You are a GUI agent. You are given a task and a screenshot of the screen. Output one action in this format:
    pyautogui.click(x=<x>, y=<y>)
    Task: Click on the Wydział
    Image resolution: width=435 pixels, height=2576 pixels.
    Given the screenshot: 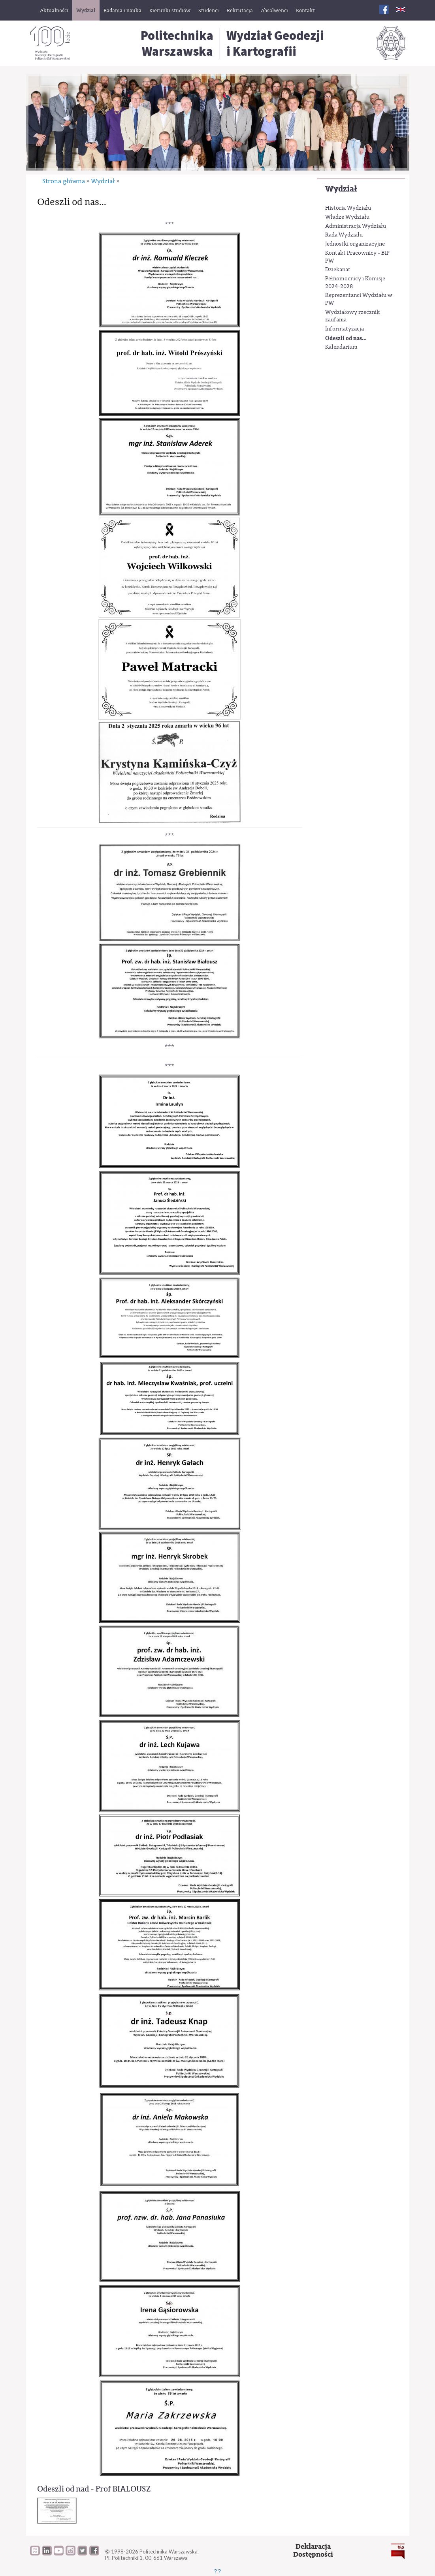 What is the action you would take?
    pyautogui.click(x=341, y=189)
    